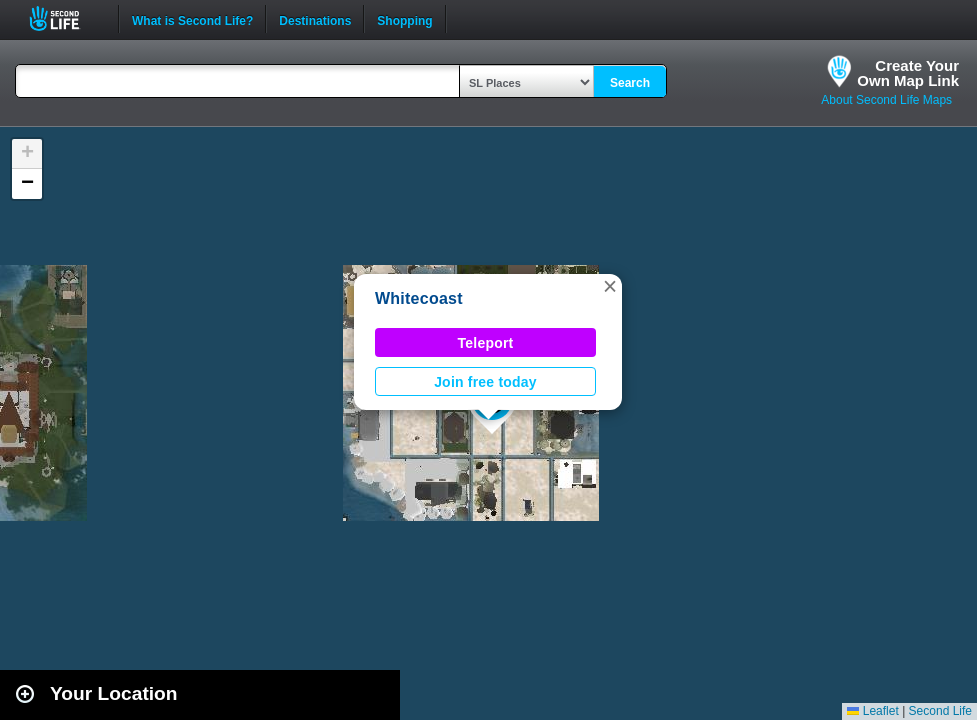 The image size is (977, 720). I want to click on Destinations, so click(315, 19).